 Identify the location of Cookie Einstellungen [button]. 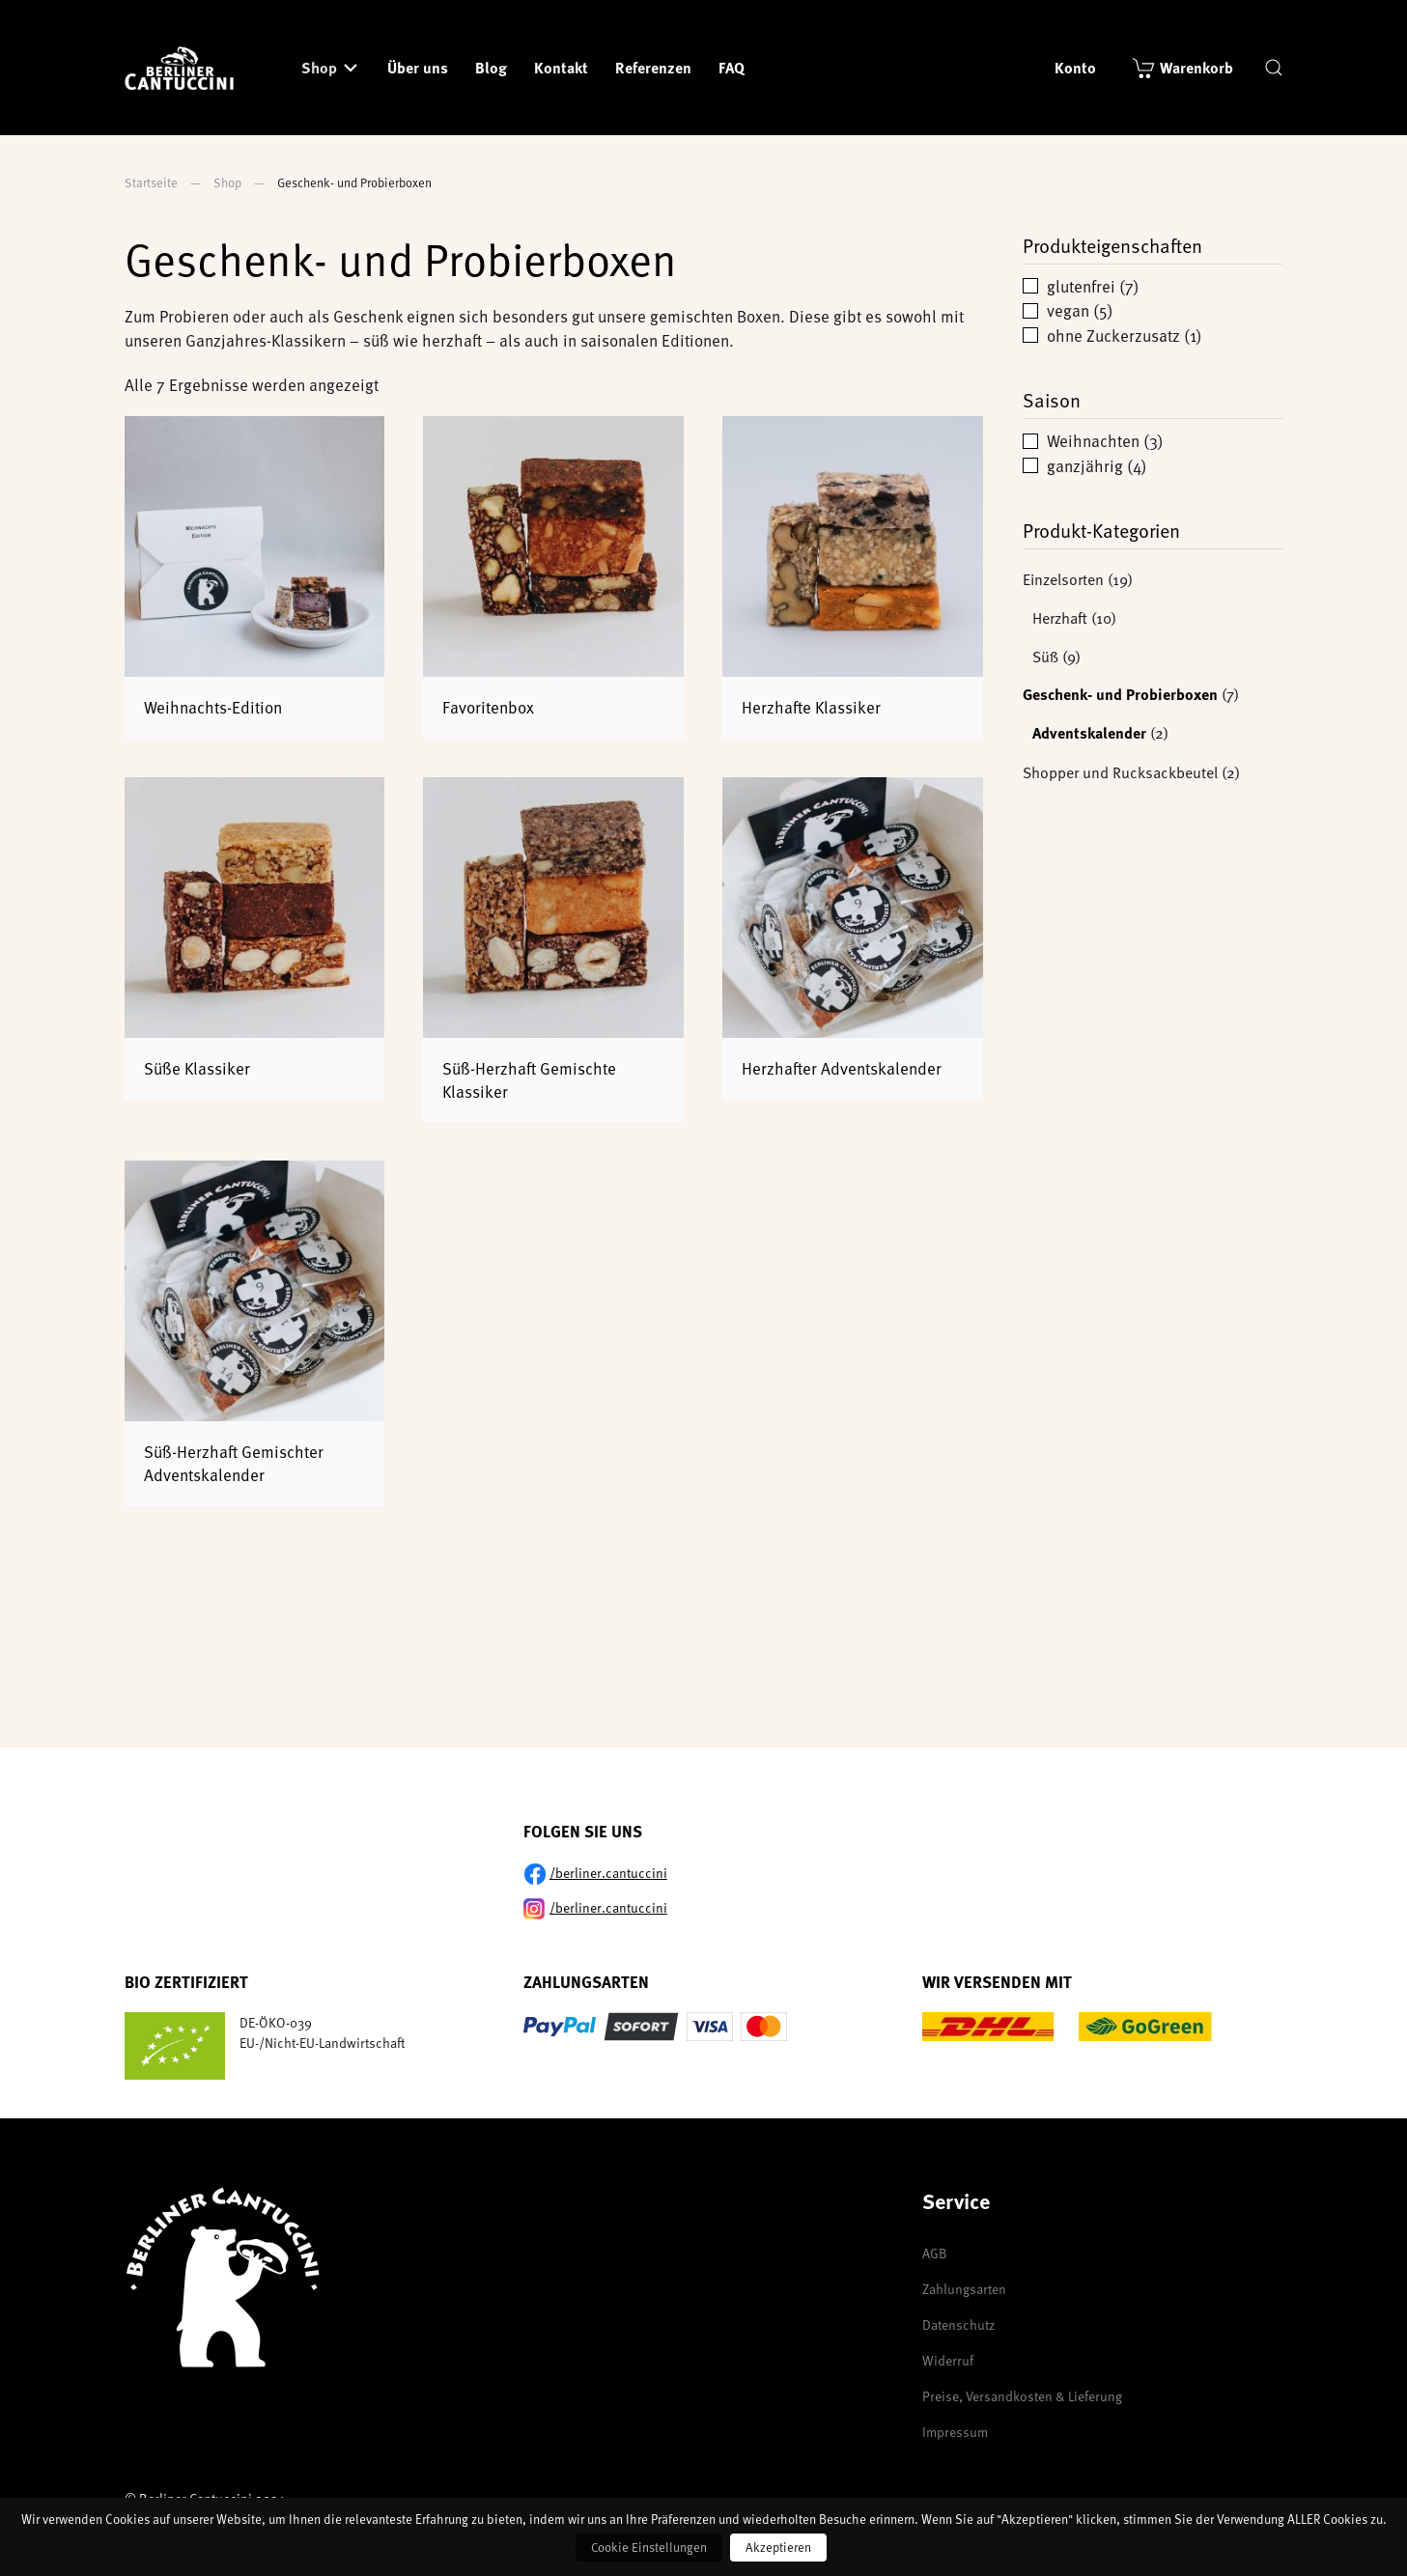
(649, 2547).